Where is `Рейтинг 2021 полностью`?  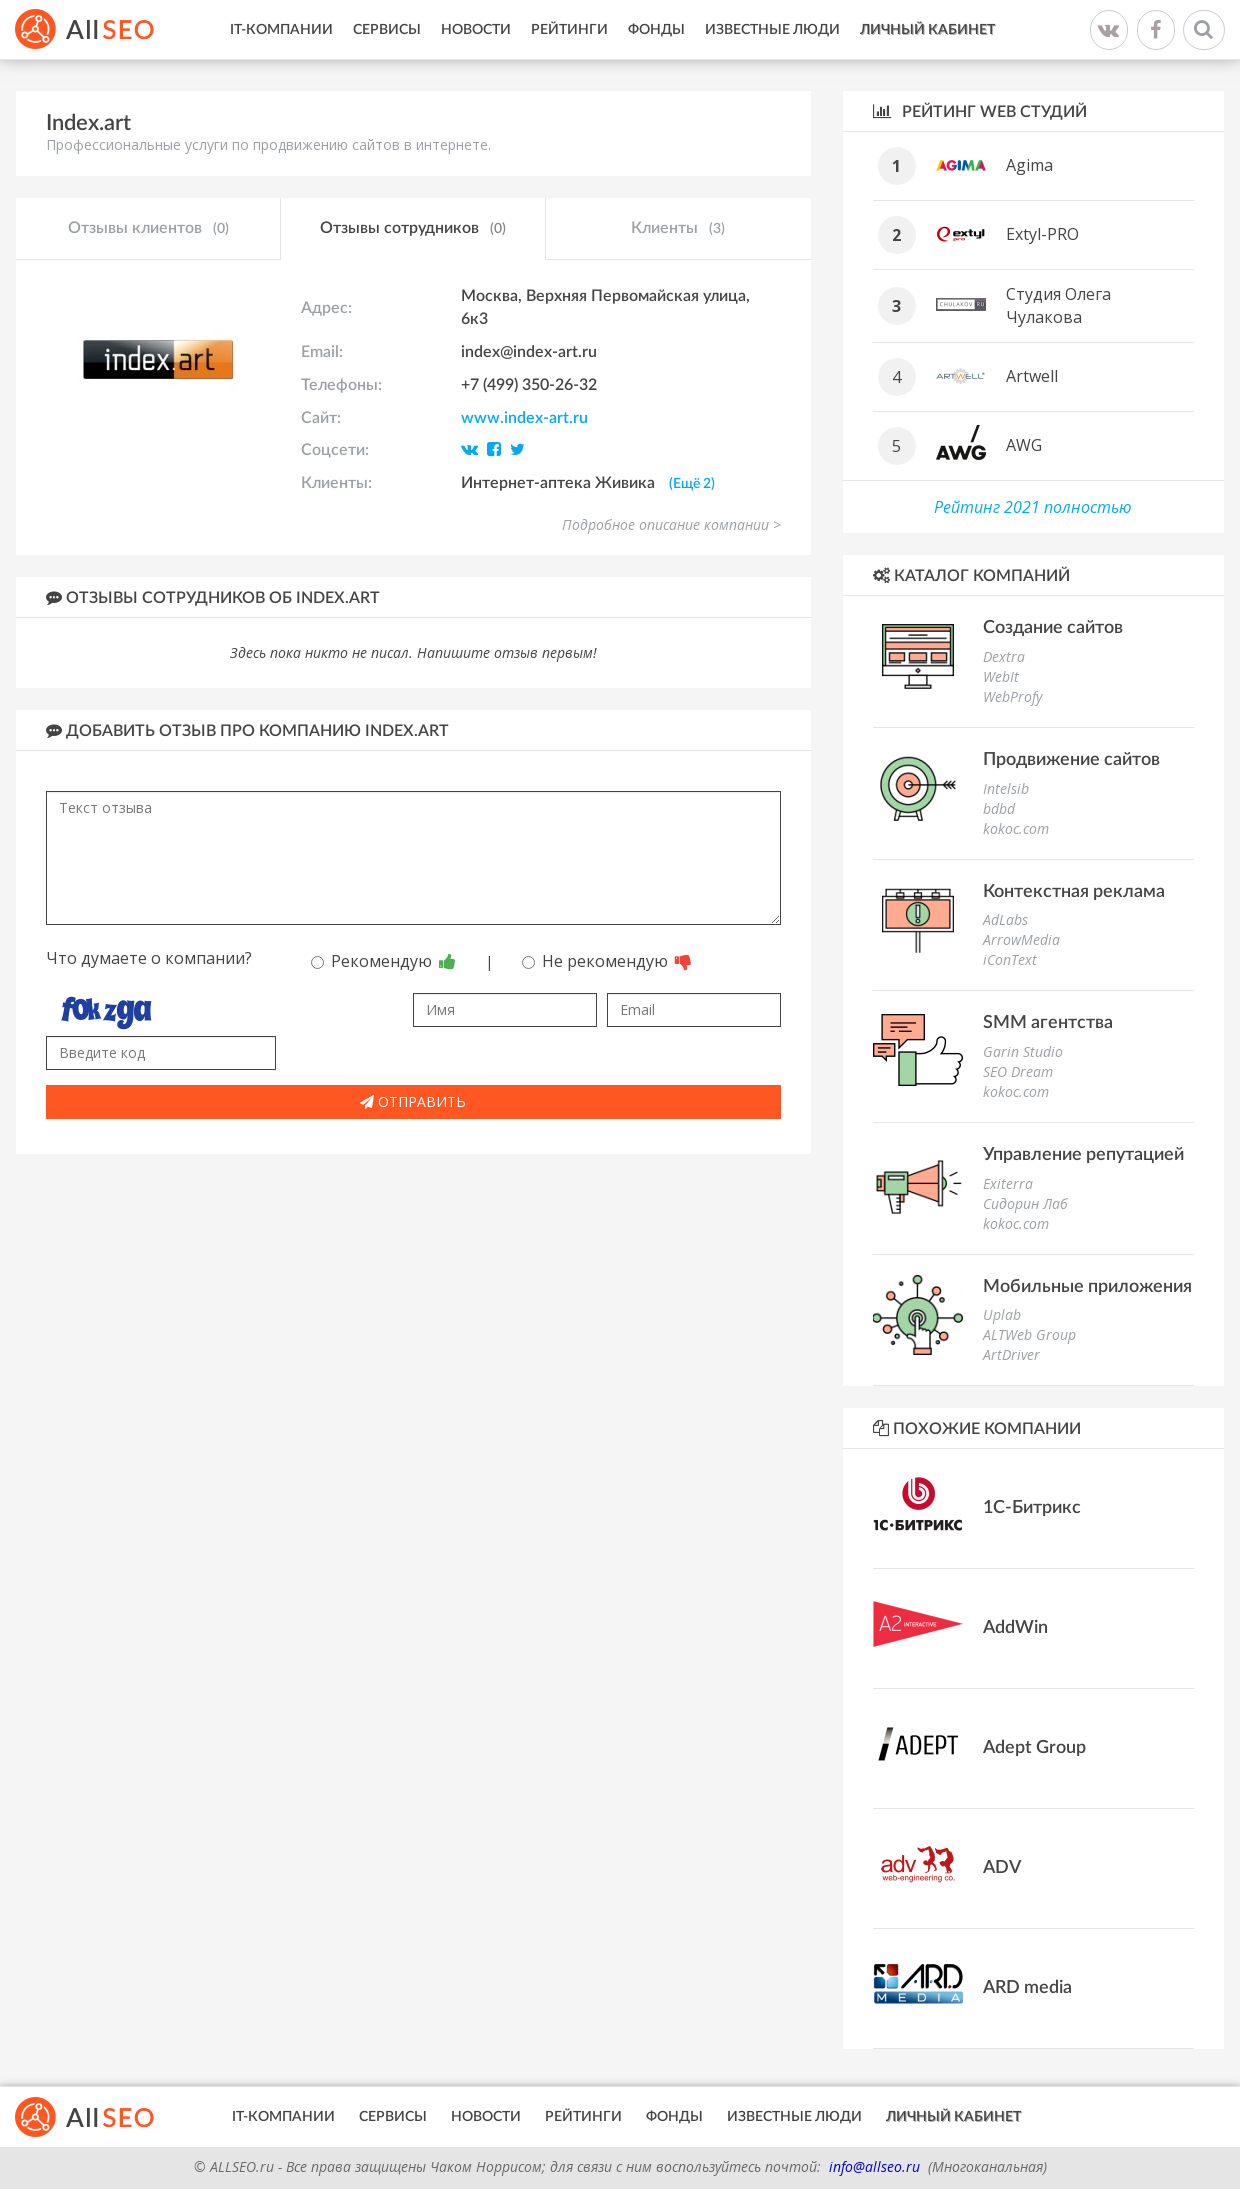
Рейтинг 2021 полностью is located at coordinates (1033, 507).